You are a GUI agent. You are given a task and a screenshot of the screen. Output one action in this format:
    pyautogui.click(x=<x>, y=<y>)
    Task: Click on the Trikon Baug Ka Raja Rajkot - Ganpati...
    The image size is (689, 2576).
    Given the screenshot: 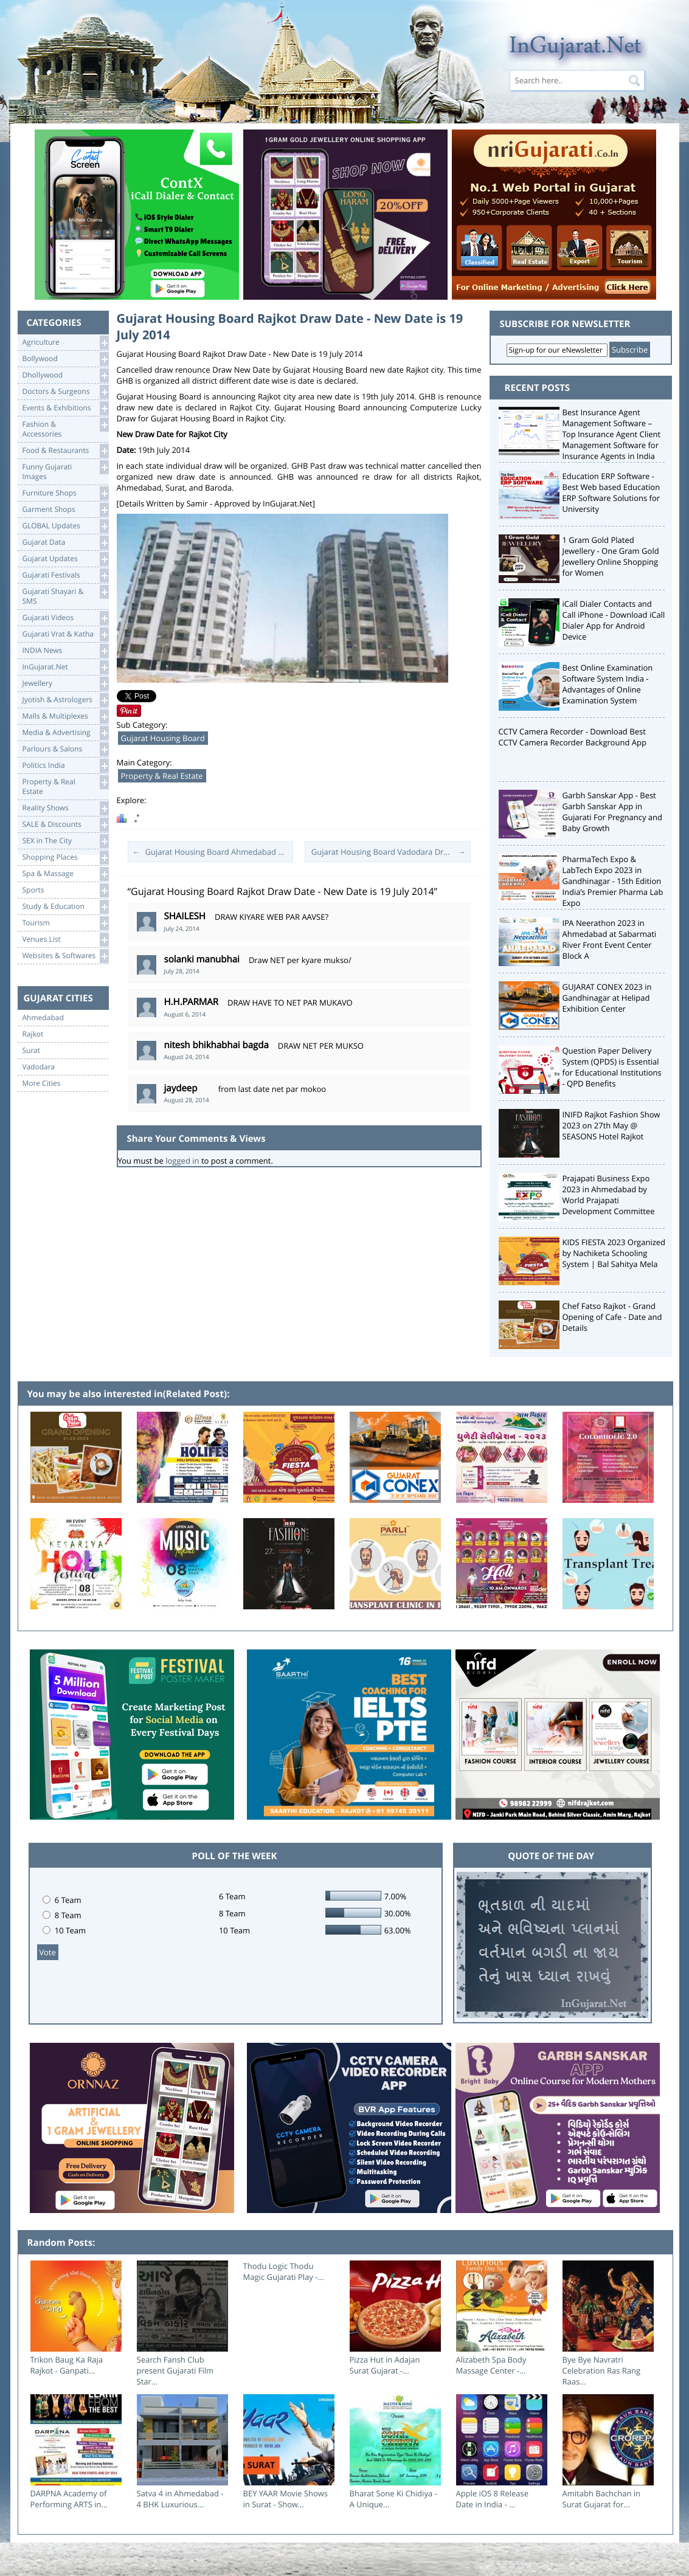 What is the action you would take?
    pyautogui.click(x=66, y=2365)
    